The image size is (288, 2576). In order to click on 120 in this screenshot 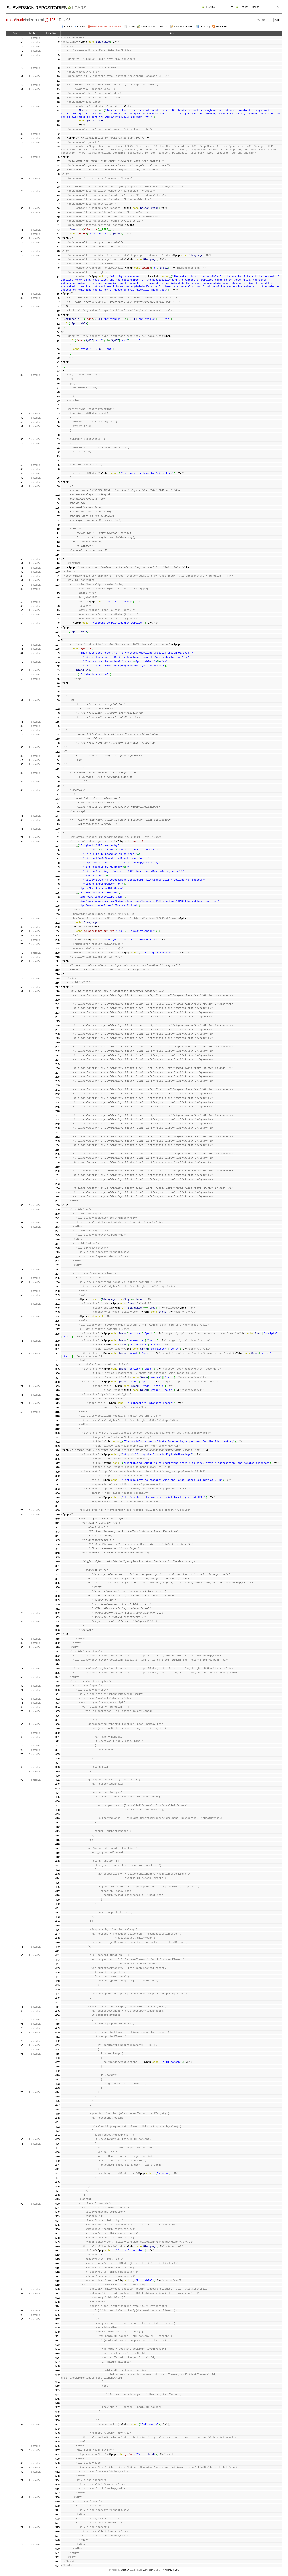, I will do `click(57, 571)`.